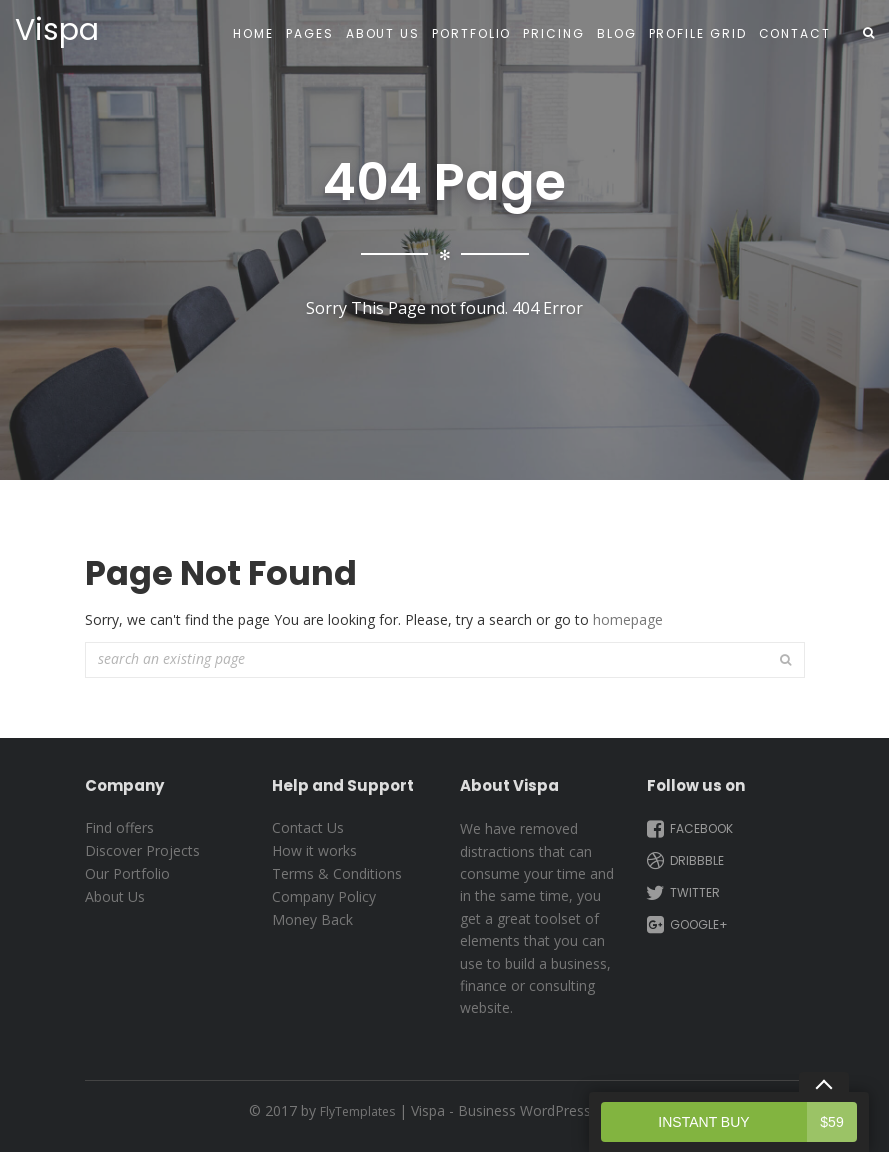 This screenshot has height=1152, width=889. Describe the element at coordinates (310, 33) in the screenshot. I see `Pages` at that location.